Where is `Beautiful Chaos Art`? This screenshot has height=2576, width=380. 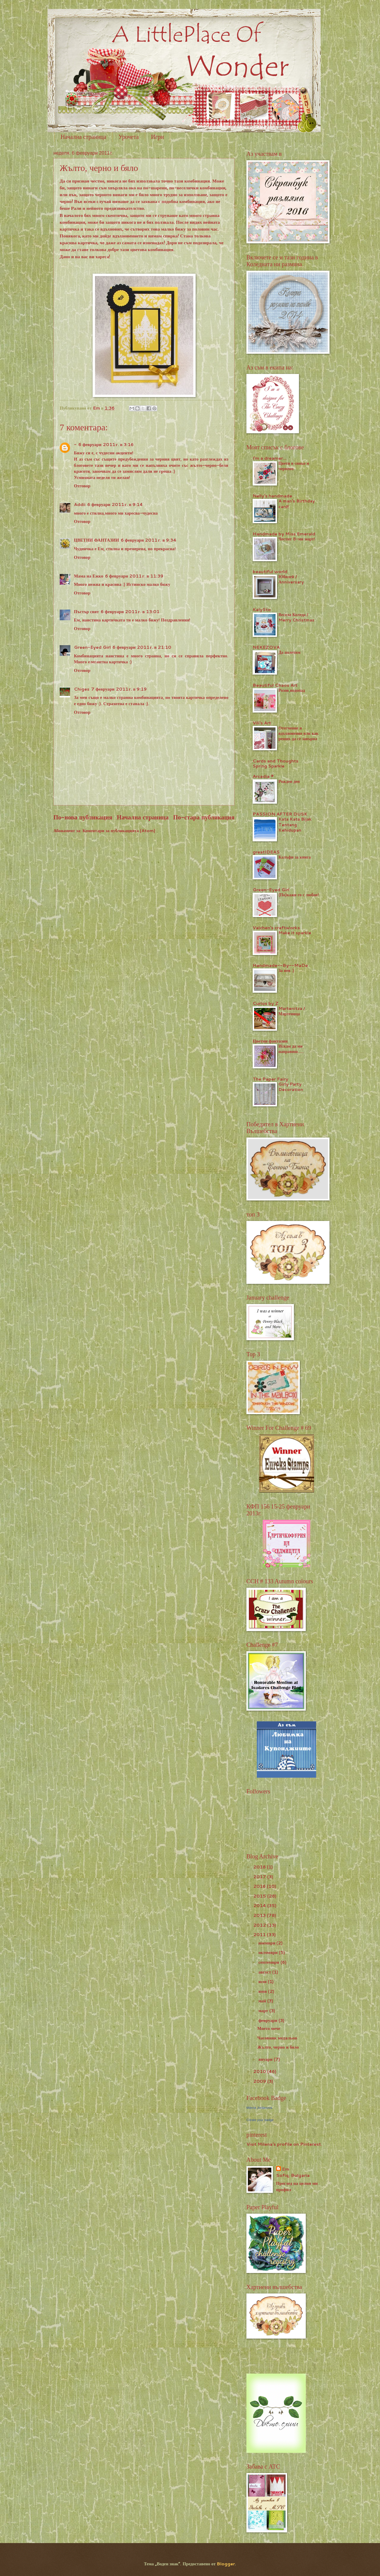 Beautiful Chaos Art is located at coordinates (275, 685).